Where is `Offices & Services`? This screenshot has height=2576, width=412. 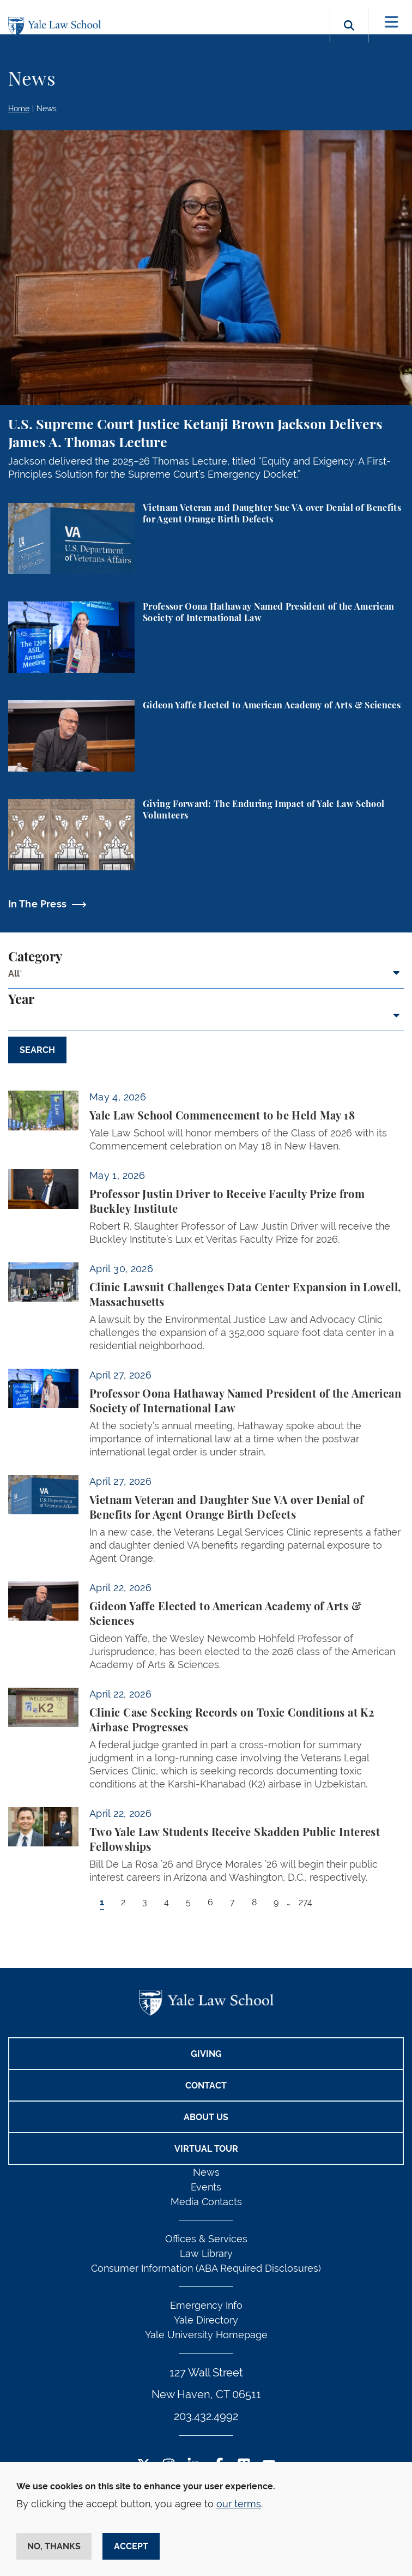
Offices & Services is located at coordinates (206, 2238).